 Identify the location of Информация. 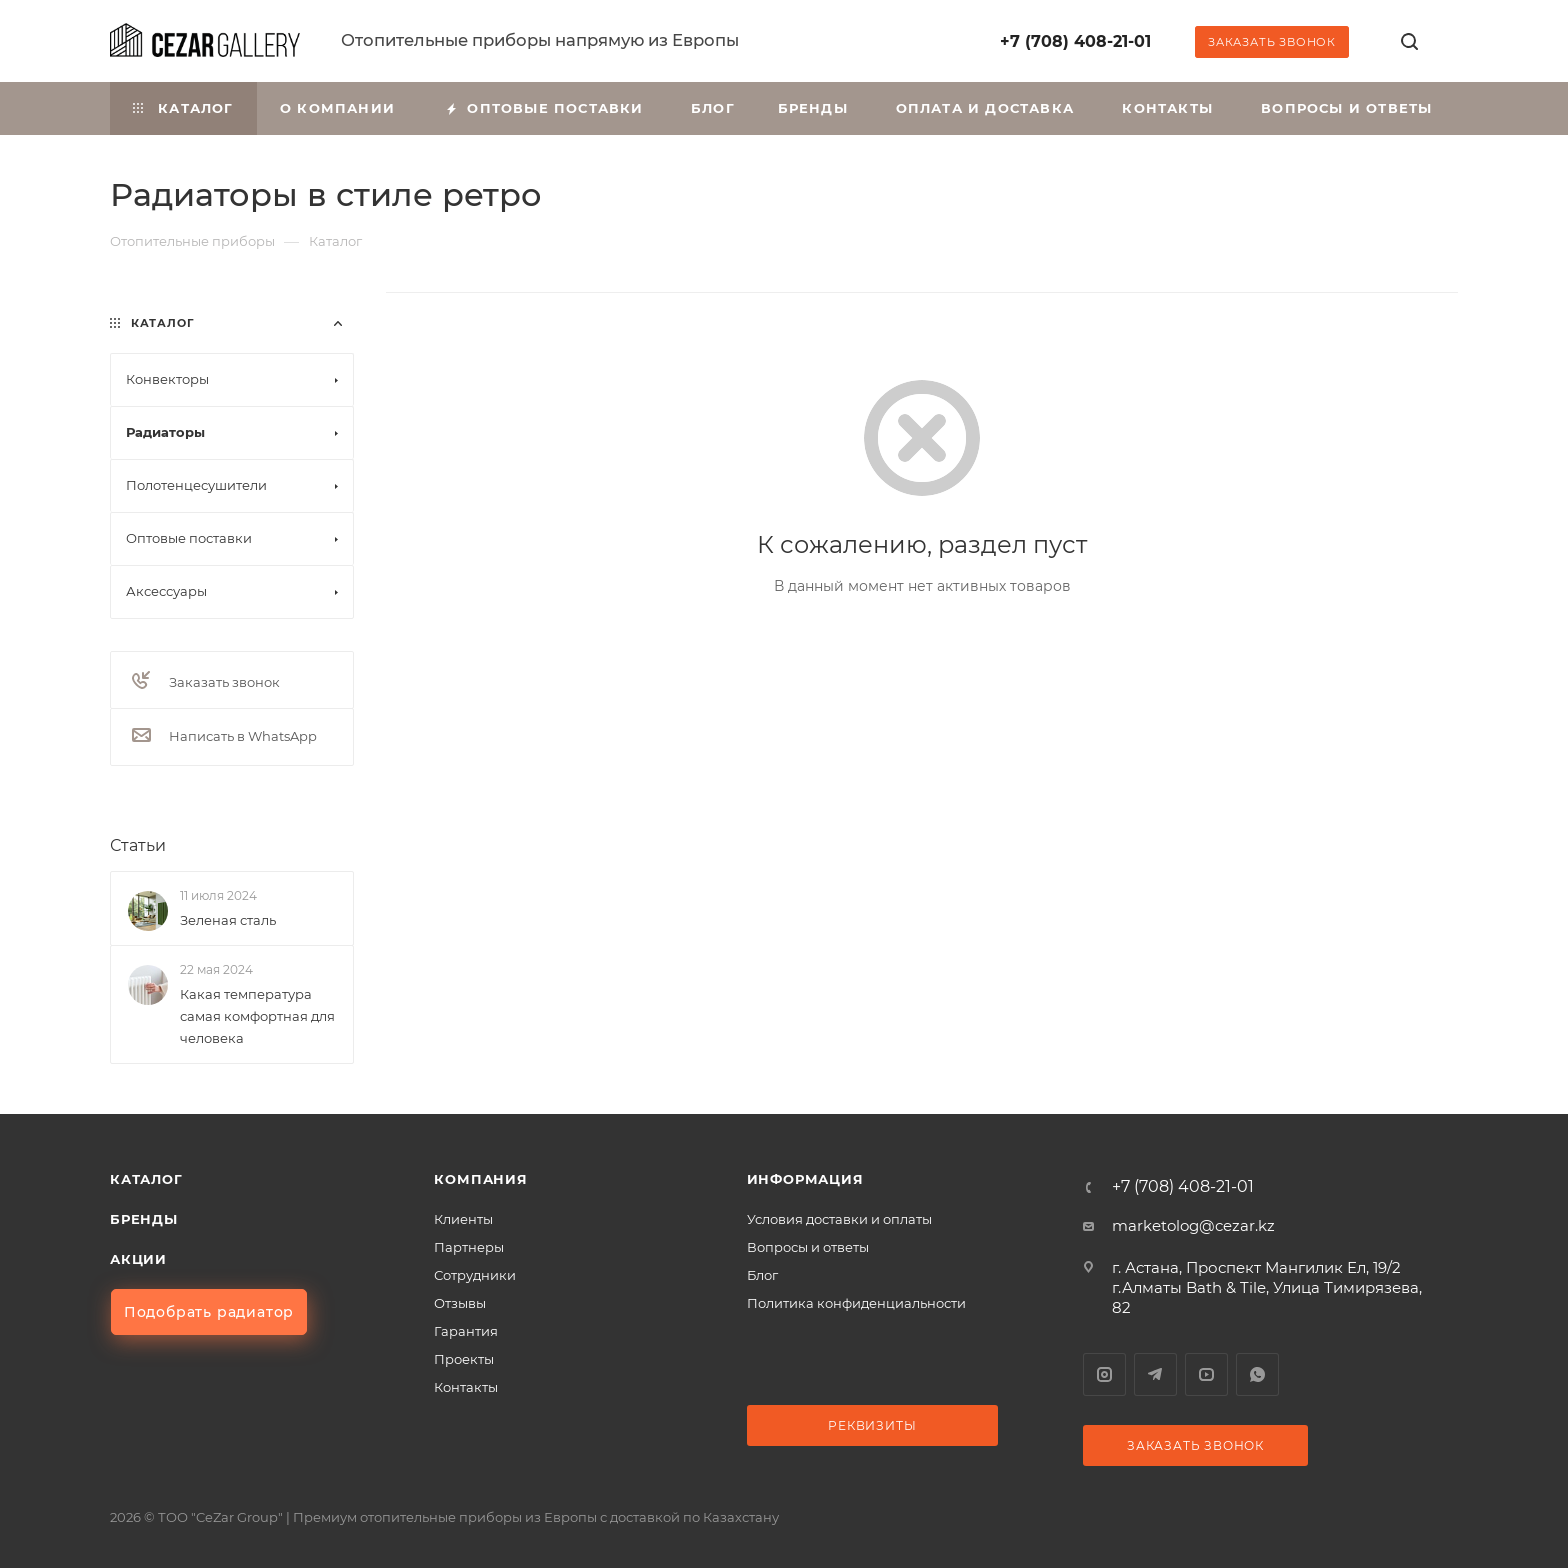
(805, 1179).